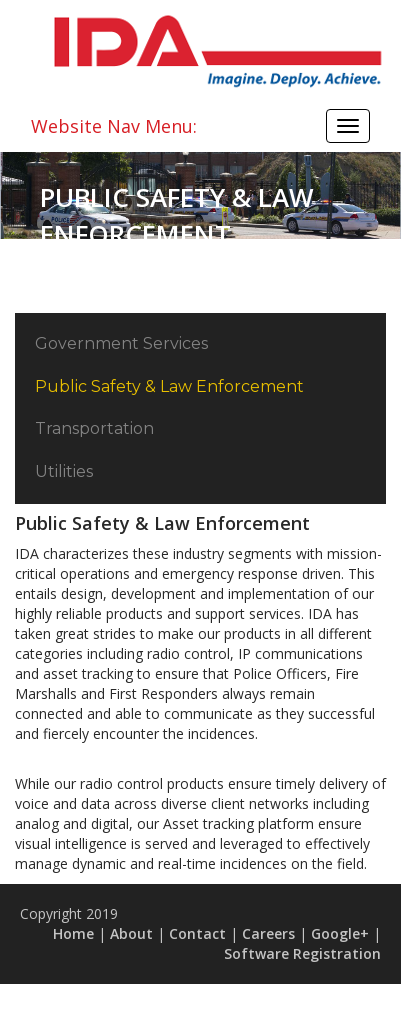 The width and height of the screenshot is (401, 1018). Describe the element at coordinates (197, 933) in the screenshot. I see `Contact` at that location.